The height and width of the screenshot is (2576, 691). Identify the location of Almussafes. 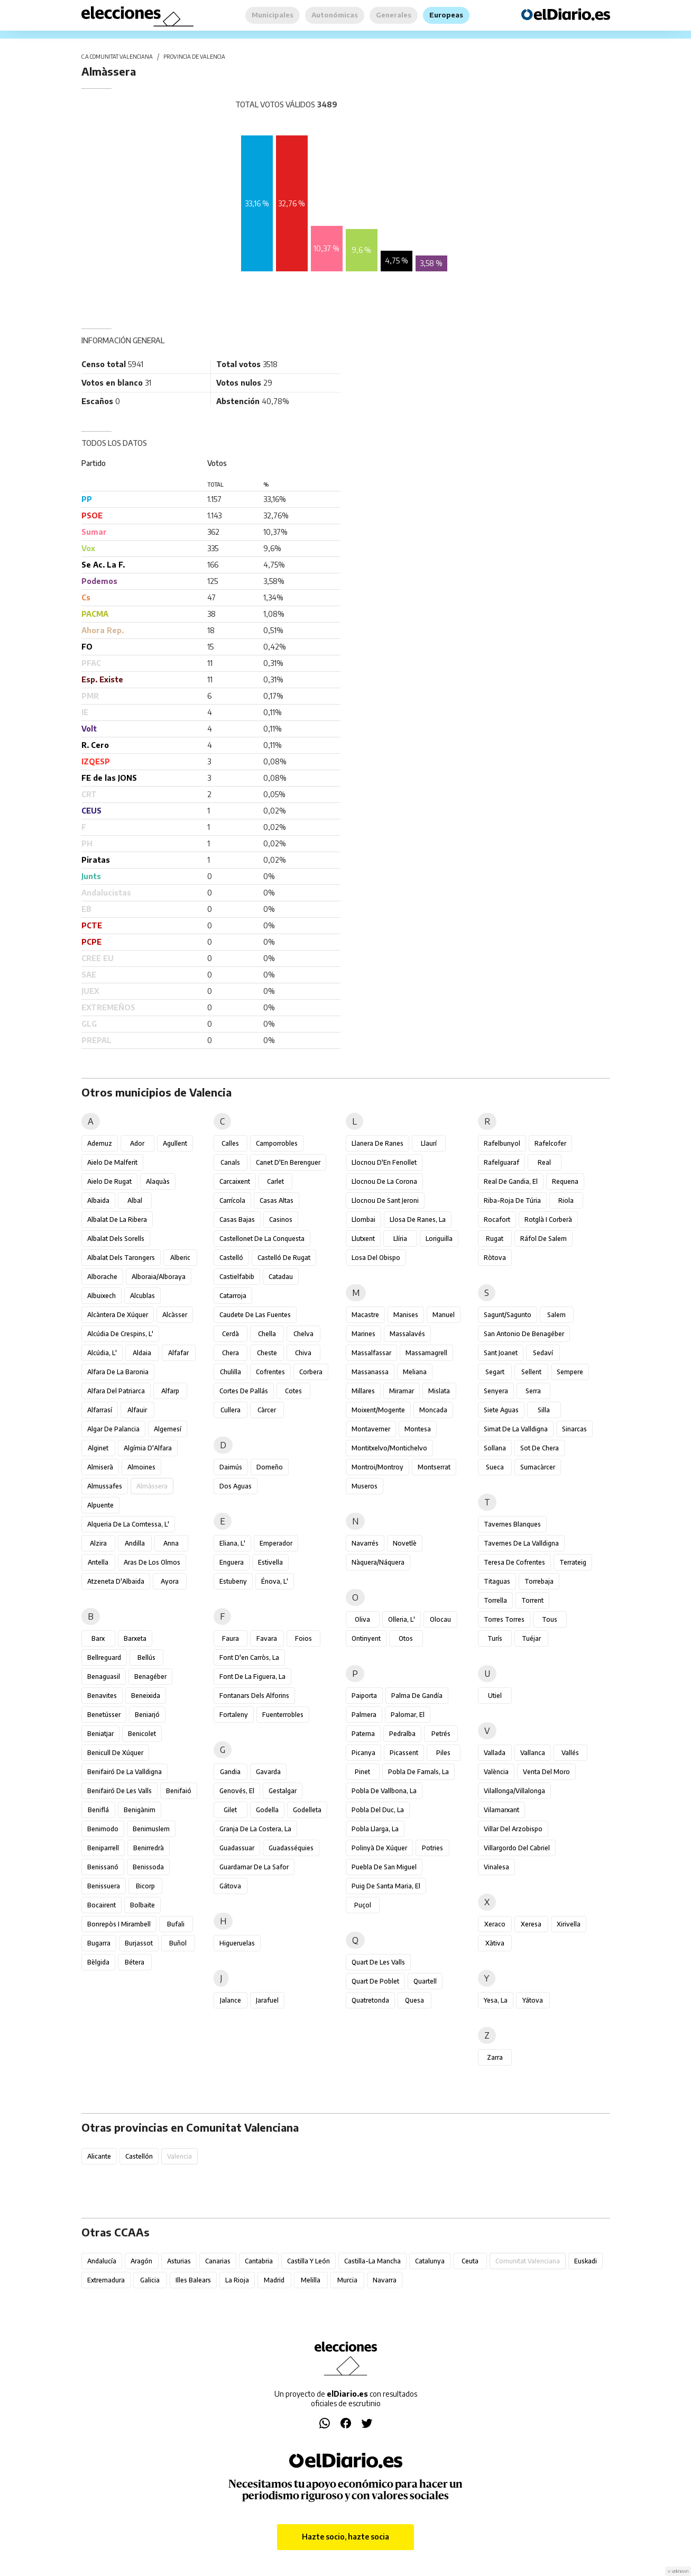
(104, 1486).